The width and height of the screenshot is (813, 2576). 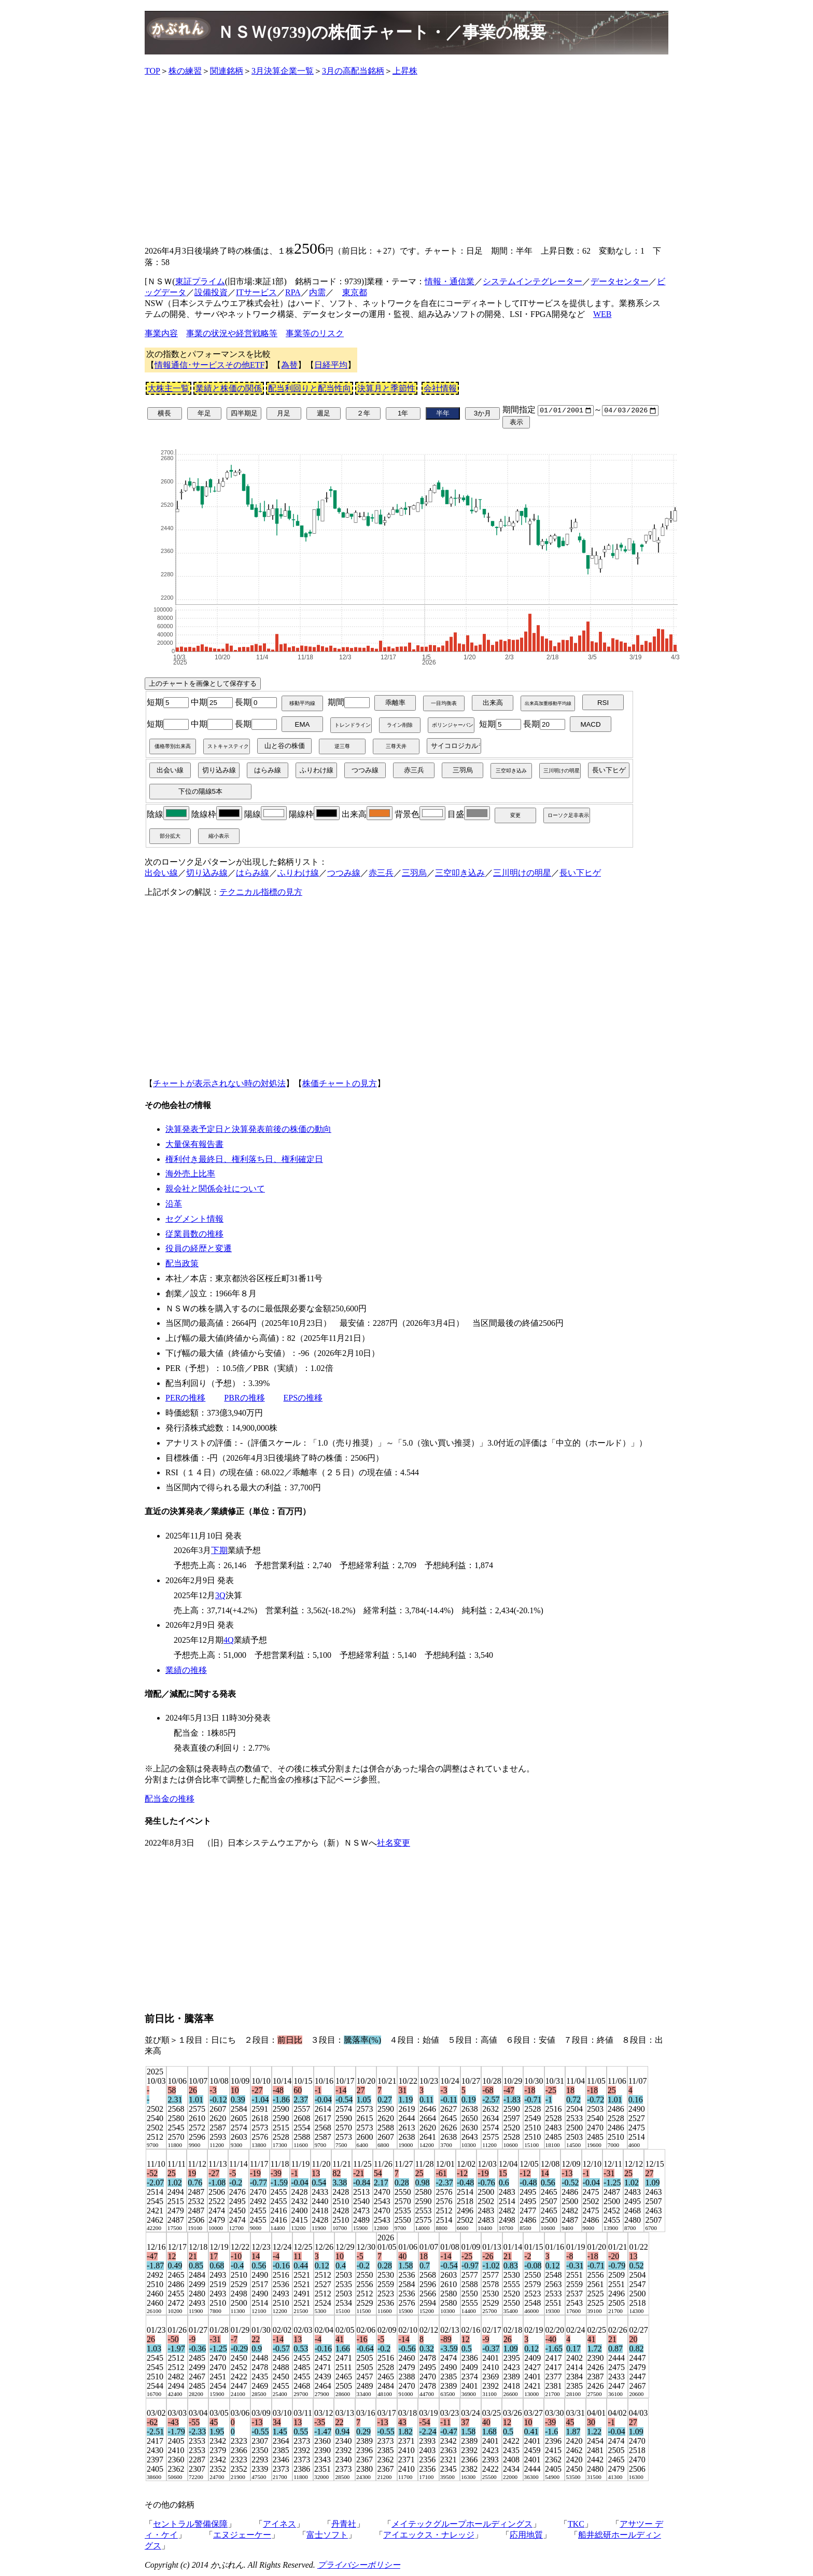 What do you see at coordinates (620, 281) in the screenshot?
I see `データセンター` at bounding box center [620, 281].